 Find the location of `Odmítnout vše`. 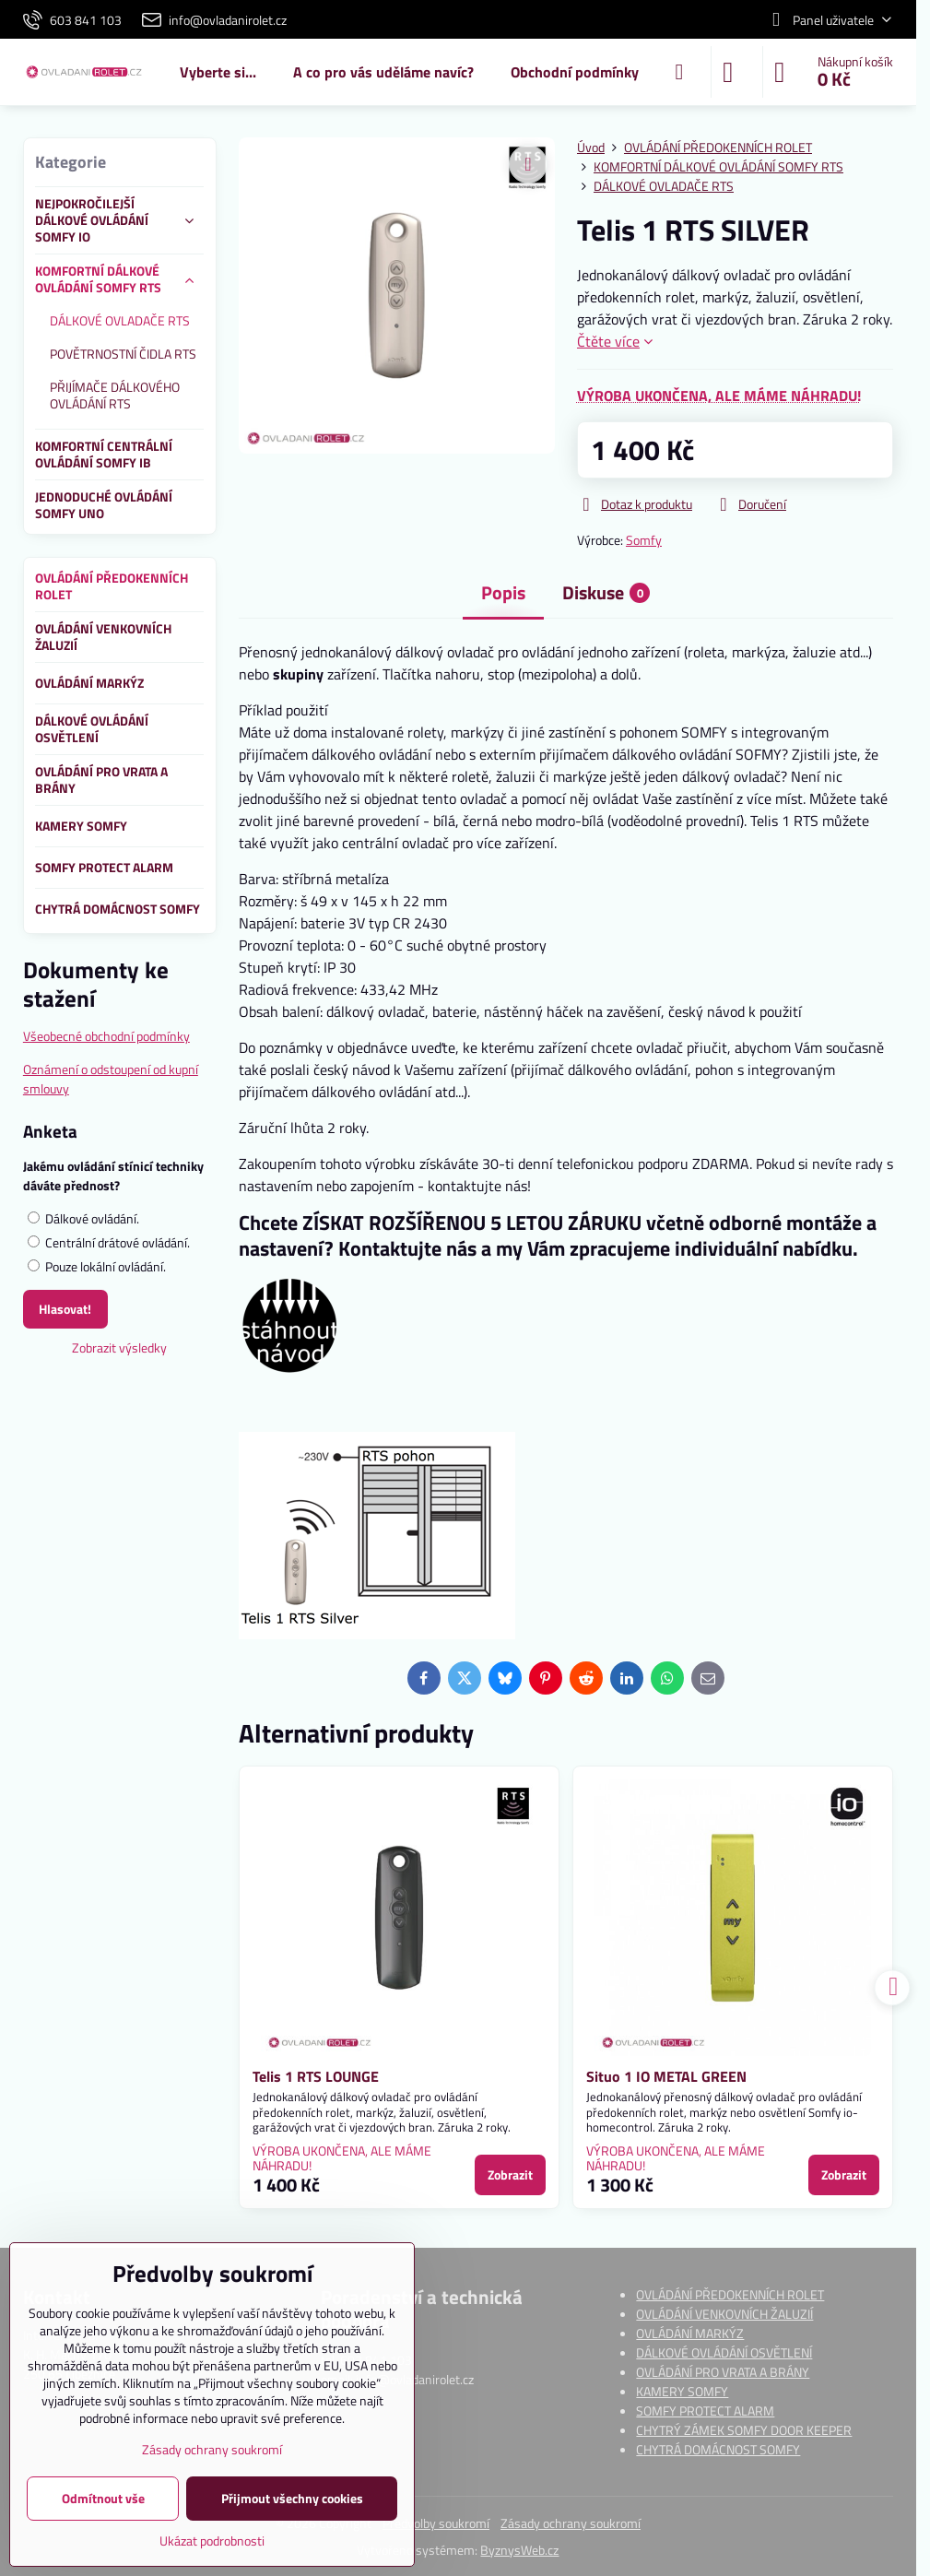

Odmítnout vše is located at coordinates (103, 2498).